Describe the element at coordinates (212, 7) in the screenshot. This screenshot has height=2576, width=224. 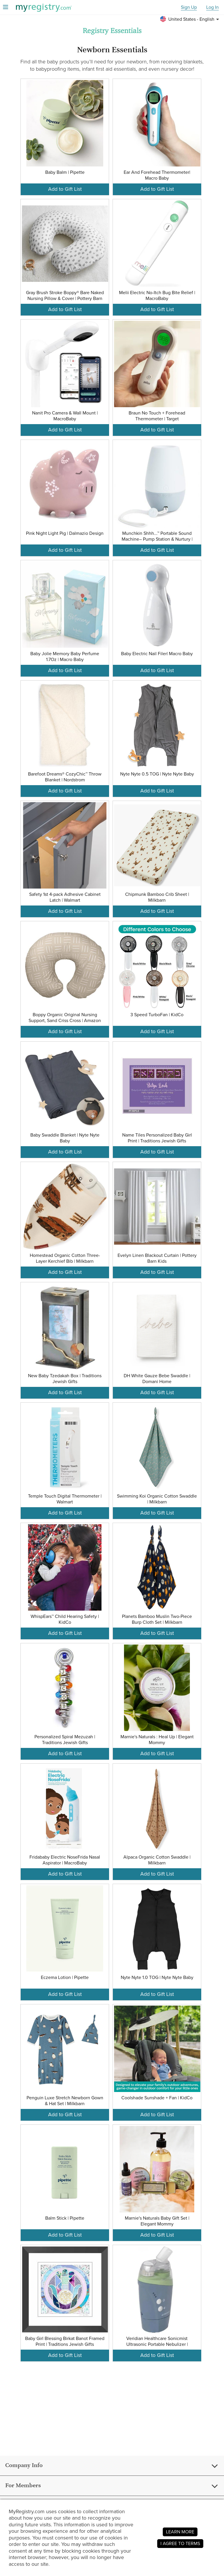
I see `Log In [button]` at that location.